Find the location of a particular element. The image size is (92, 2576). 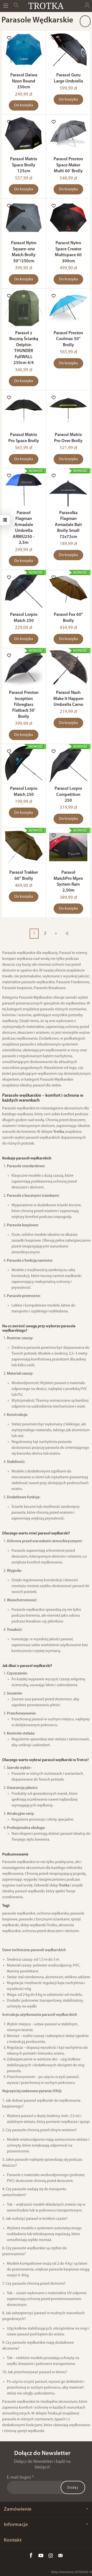

E-mail (login) is located at coordinates (19, 2477).